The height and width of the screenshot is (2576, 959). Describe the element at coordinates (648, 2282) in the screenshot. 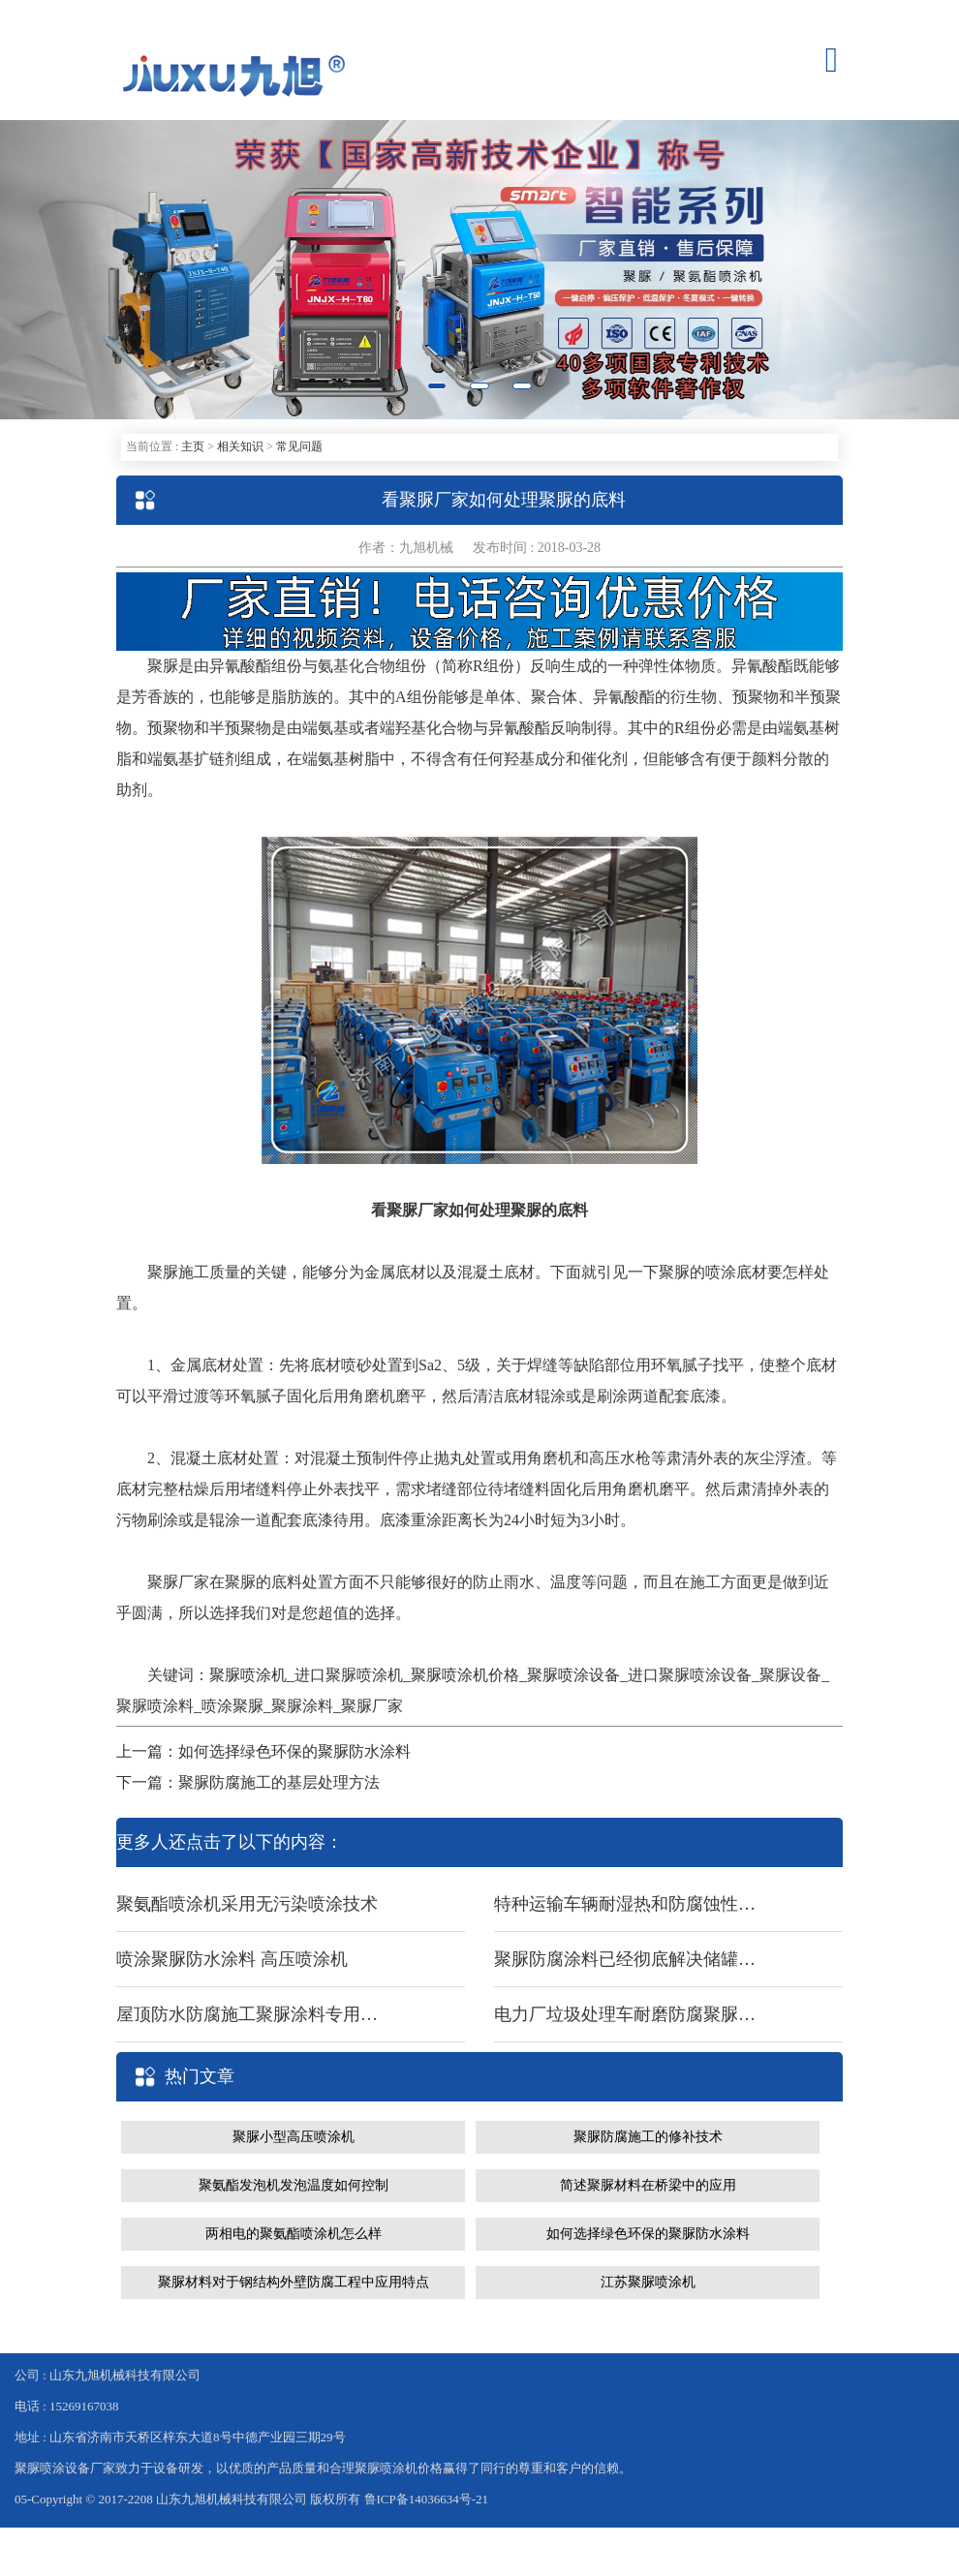

I see `江苏聚脲喷涂机` at that location.